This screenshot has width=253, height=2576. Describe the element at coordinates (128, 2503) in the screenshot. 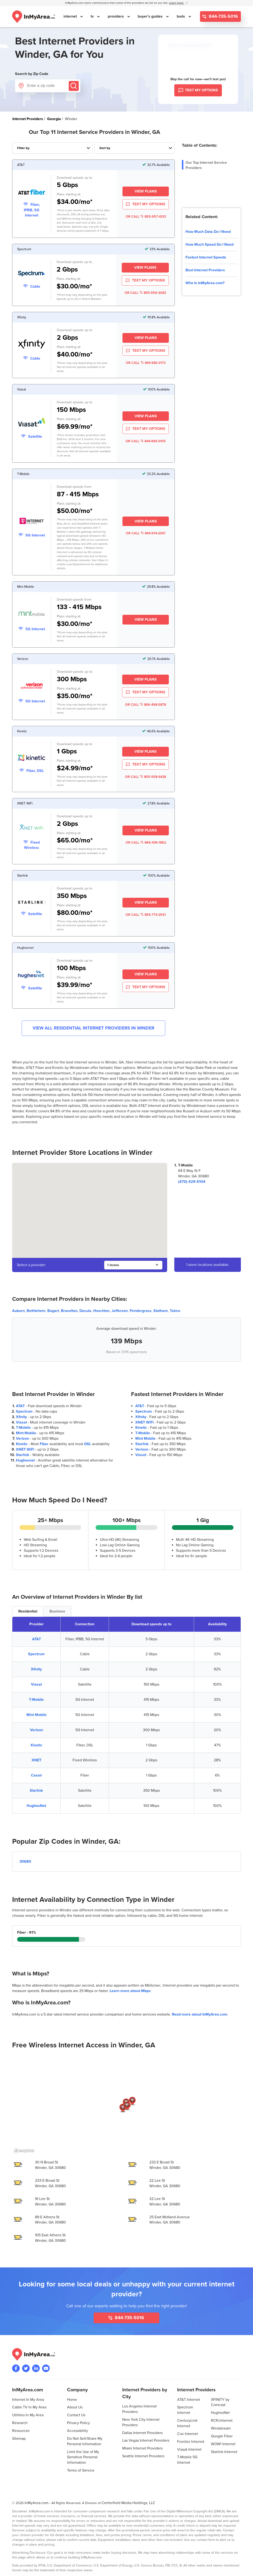

I see `Centerfield Media Holdings, LLC` at that location.